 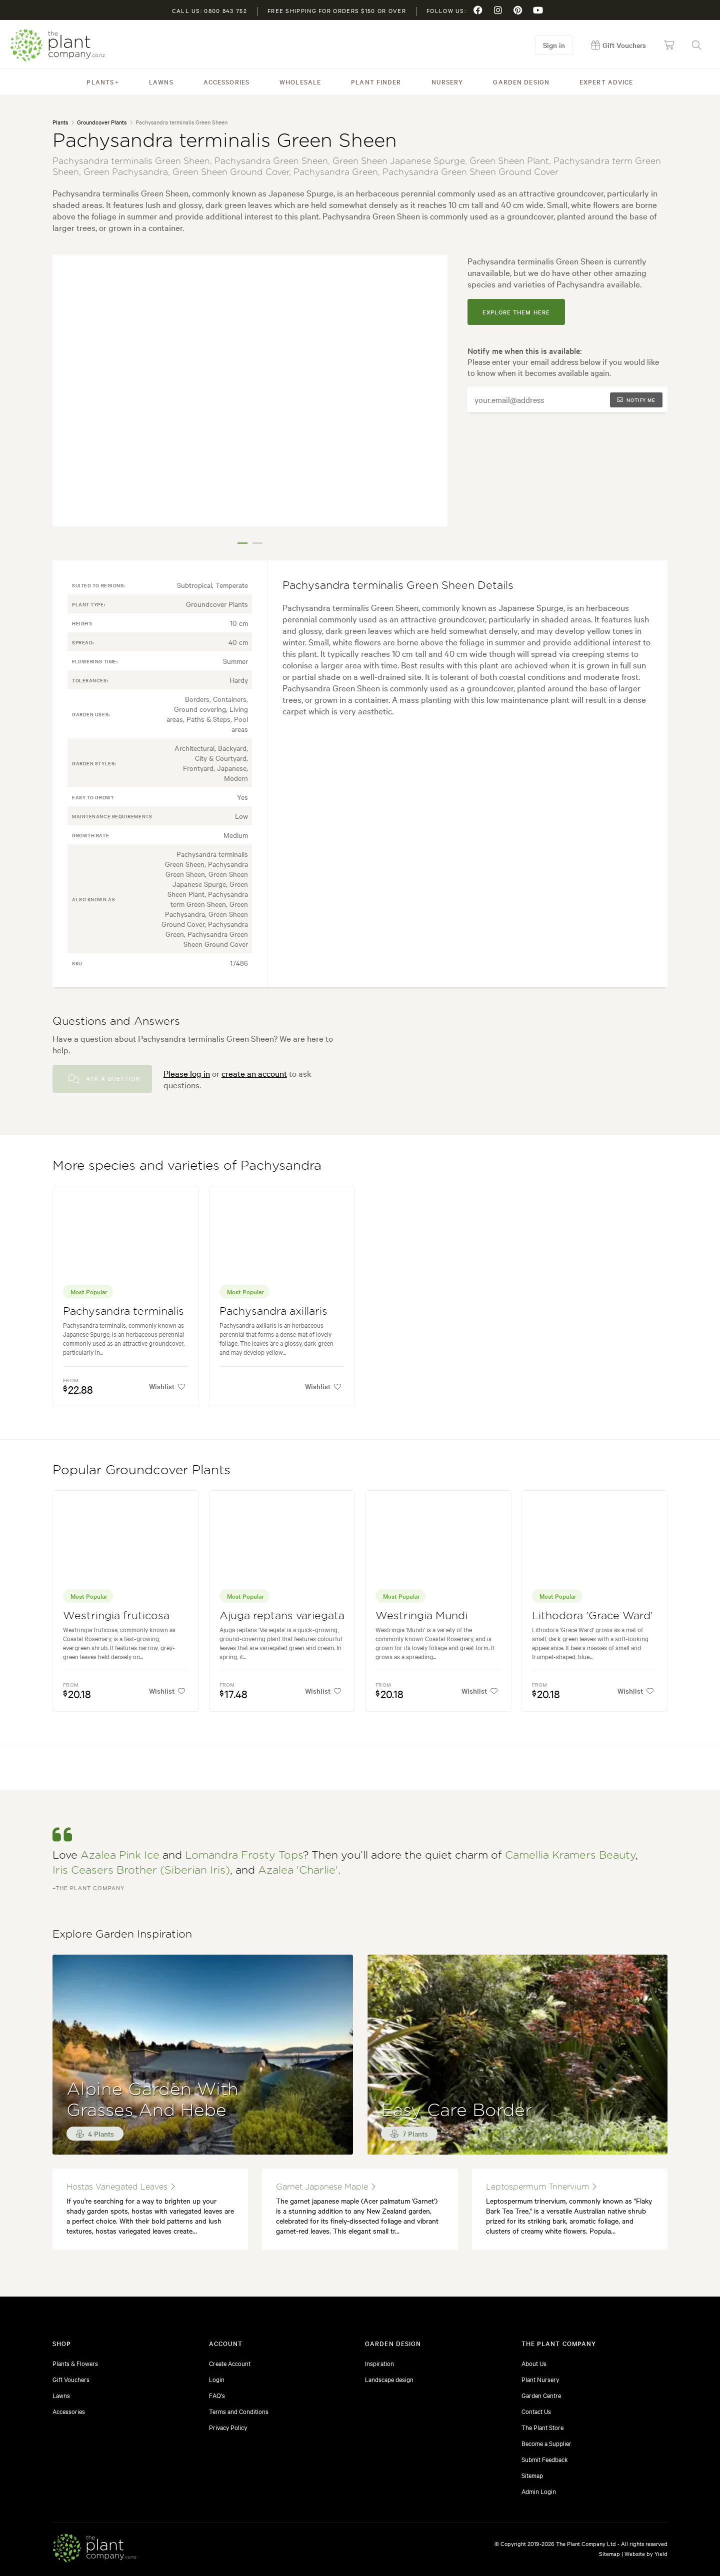 I want to click on Contact Us, so click(x=536, y=2411).